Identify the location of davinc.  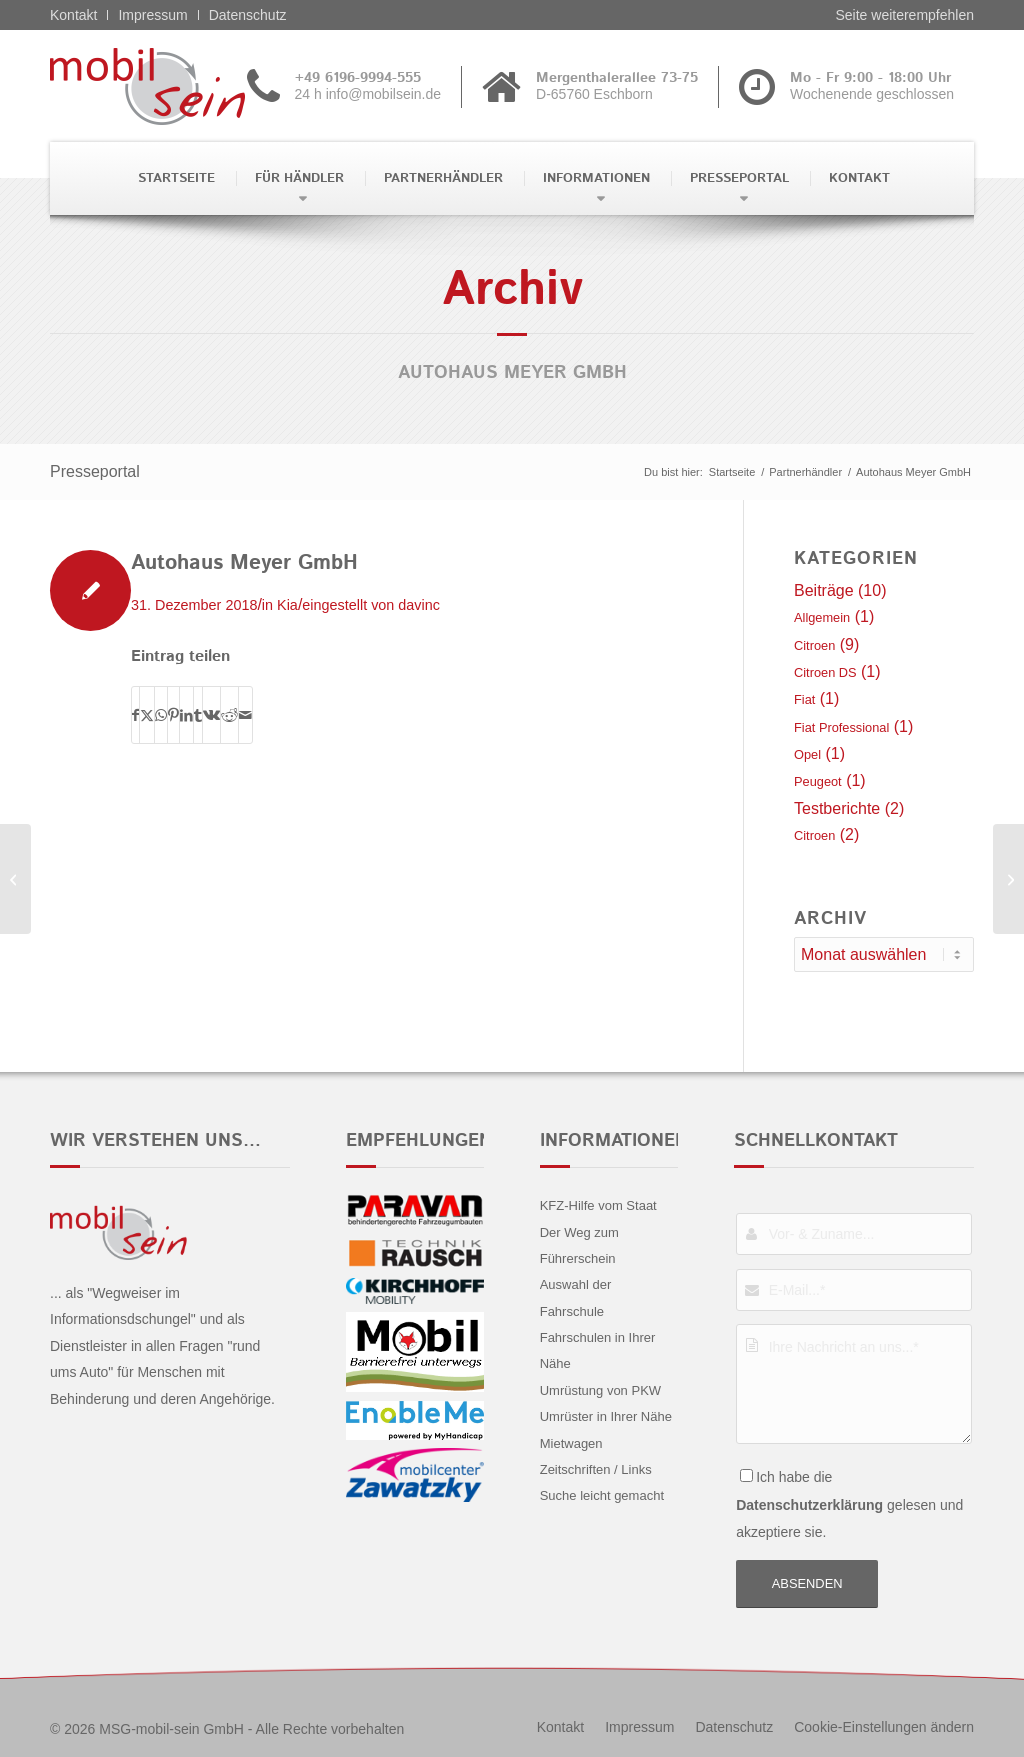
(419, 605).